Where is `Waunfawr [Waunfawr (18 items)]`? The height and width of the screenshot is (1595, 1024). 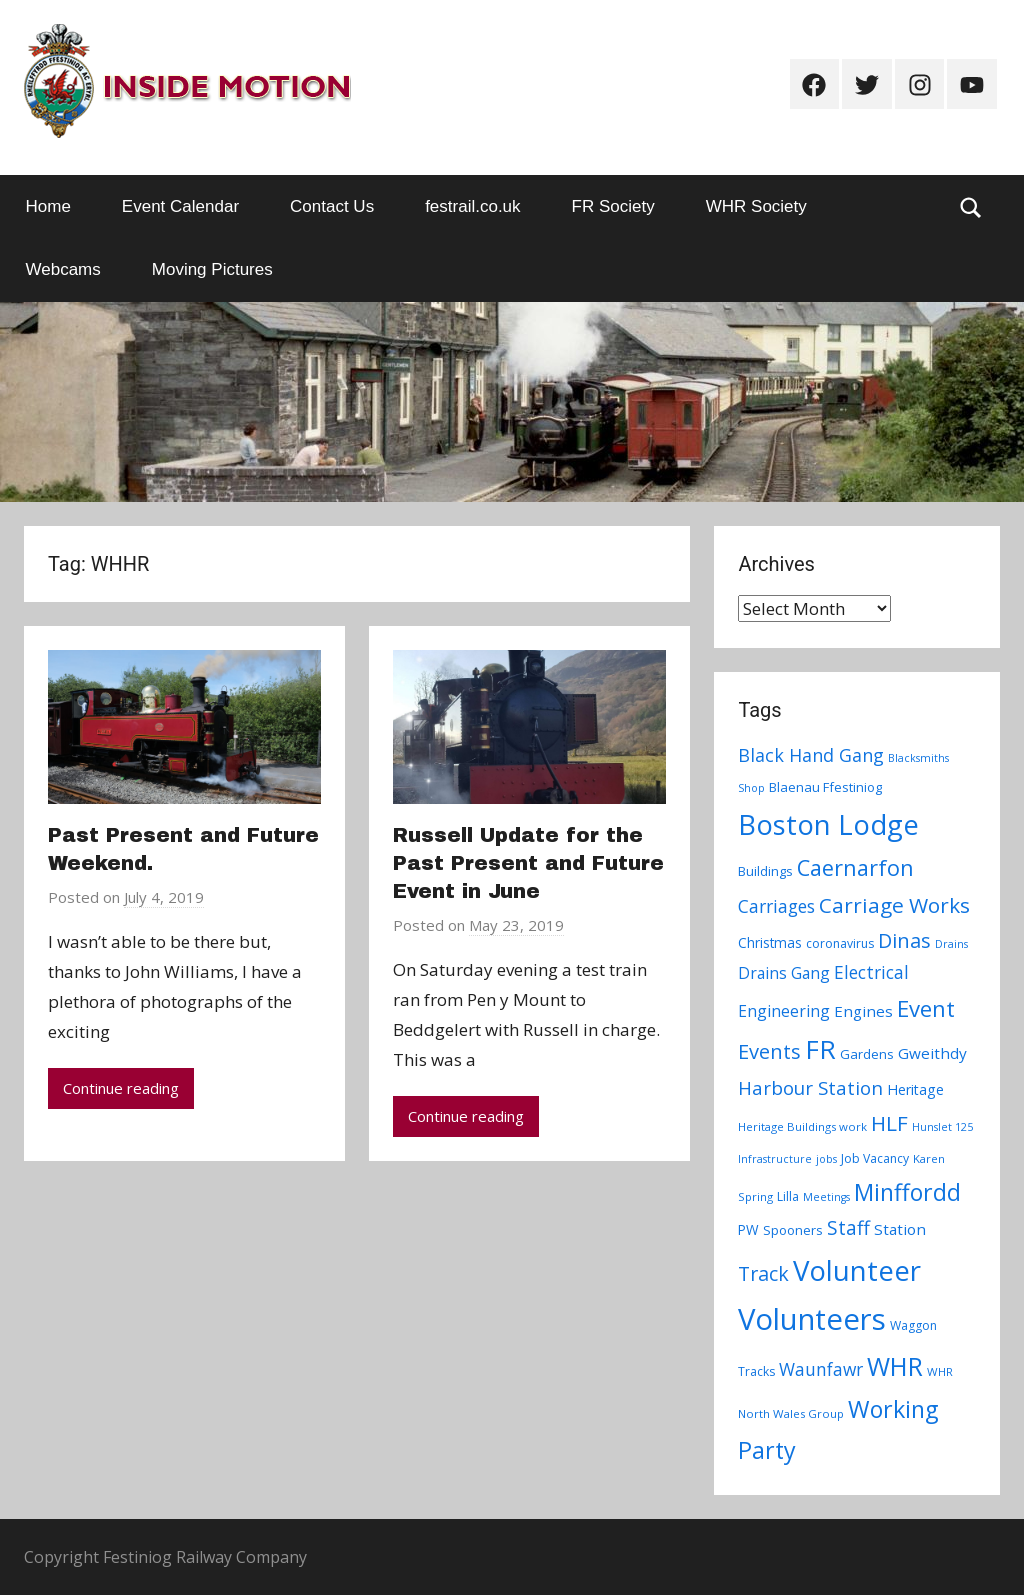
Waunfawr [Waunfawr (18 items)] is located at coordinates (821, 1369).